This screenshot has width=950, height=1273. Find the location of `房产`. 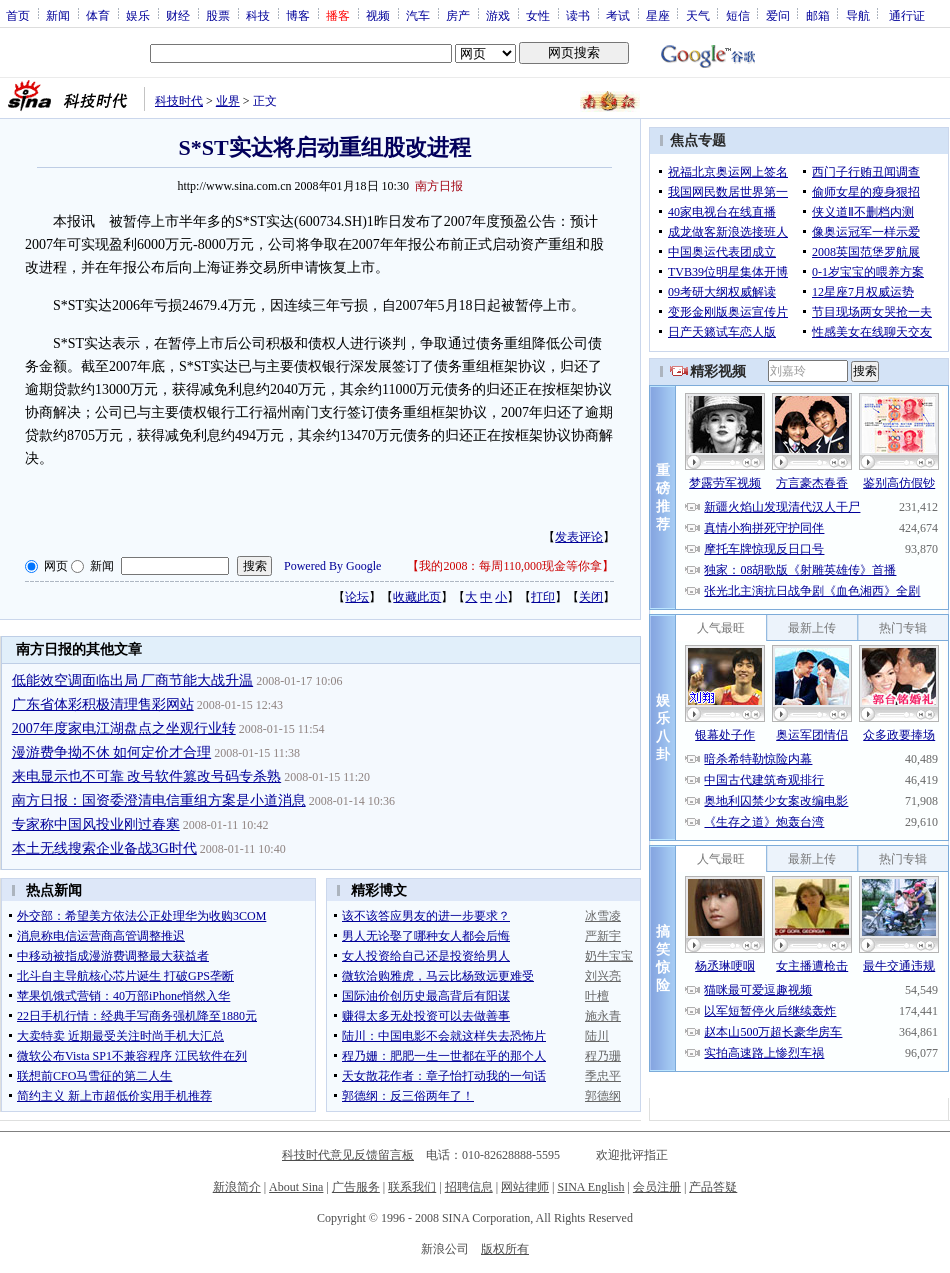

房产 is located at coordinates (458, 15).